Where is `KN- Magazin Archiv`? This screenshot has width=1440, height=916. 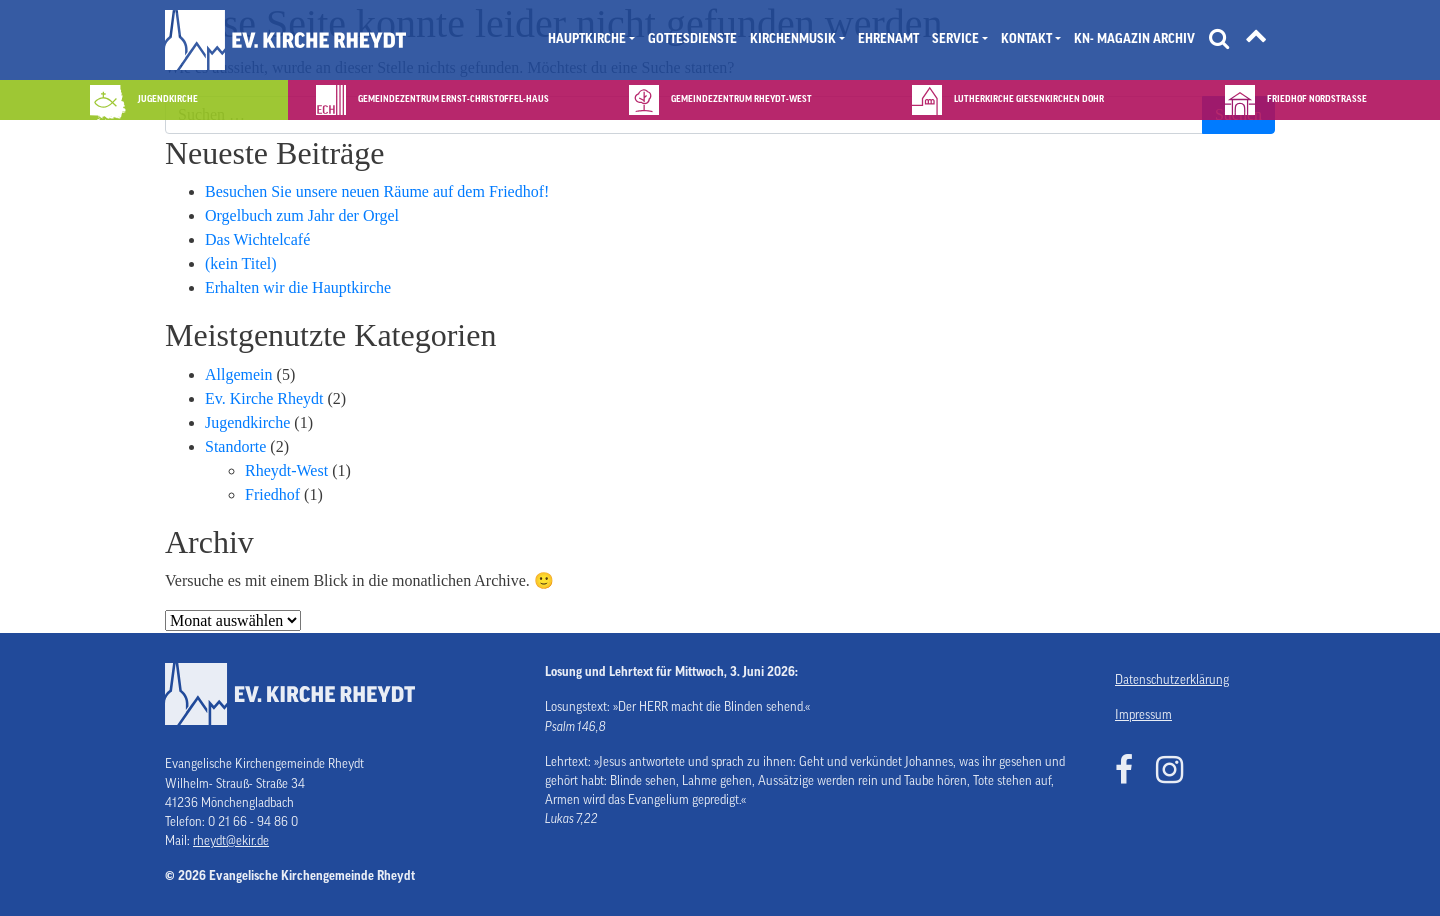
KN- Magazin Archiv is located at coordinates (1134, 39).